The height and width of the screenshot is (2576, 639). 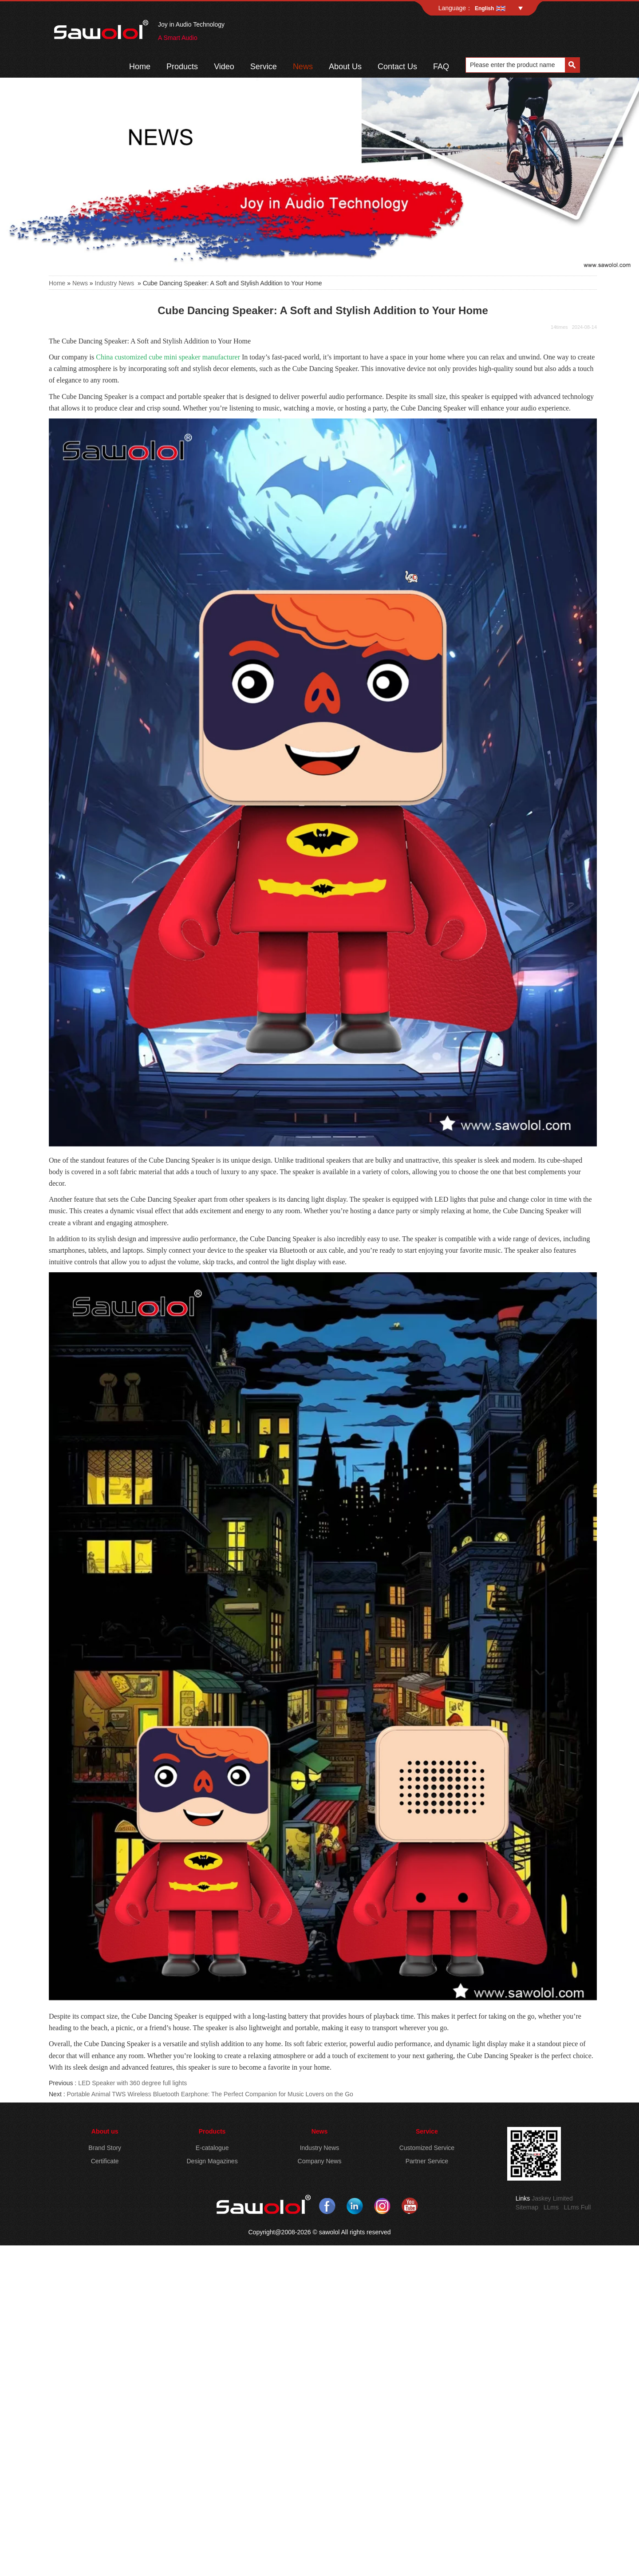 I want to click on FAQ, so click(x=441, y=66).